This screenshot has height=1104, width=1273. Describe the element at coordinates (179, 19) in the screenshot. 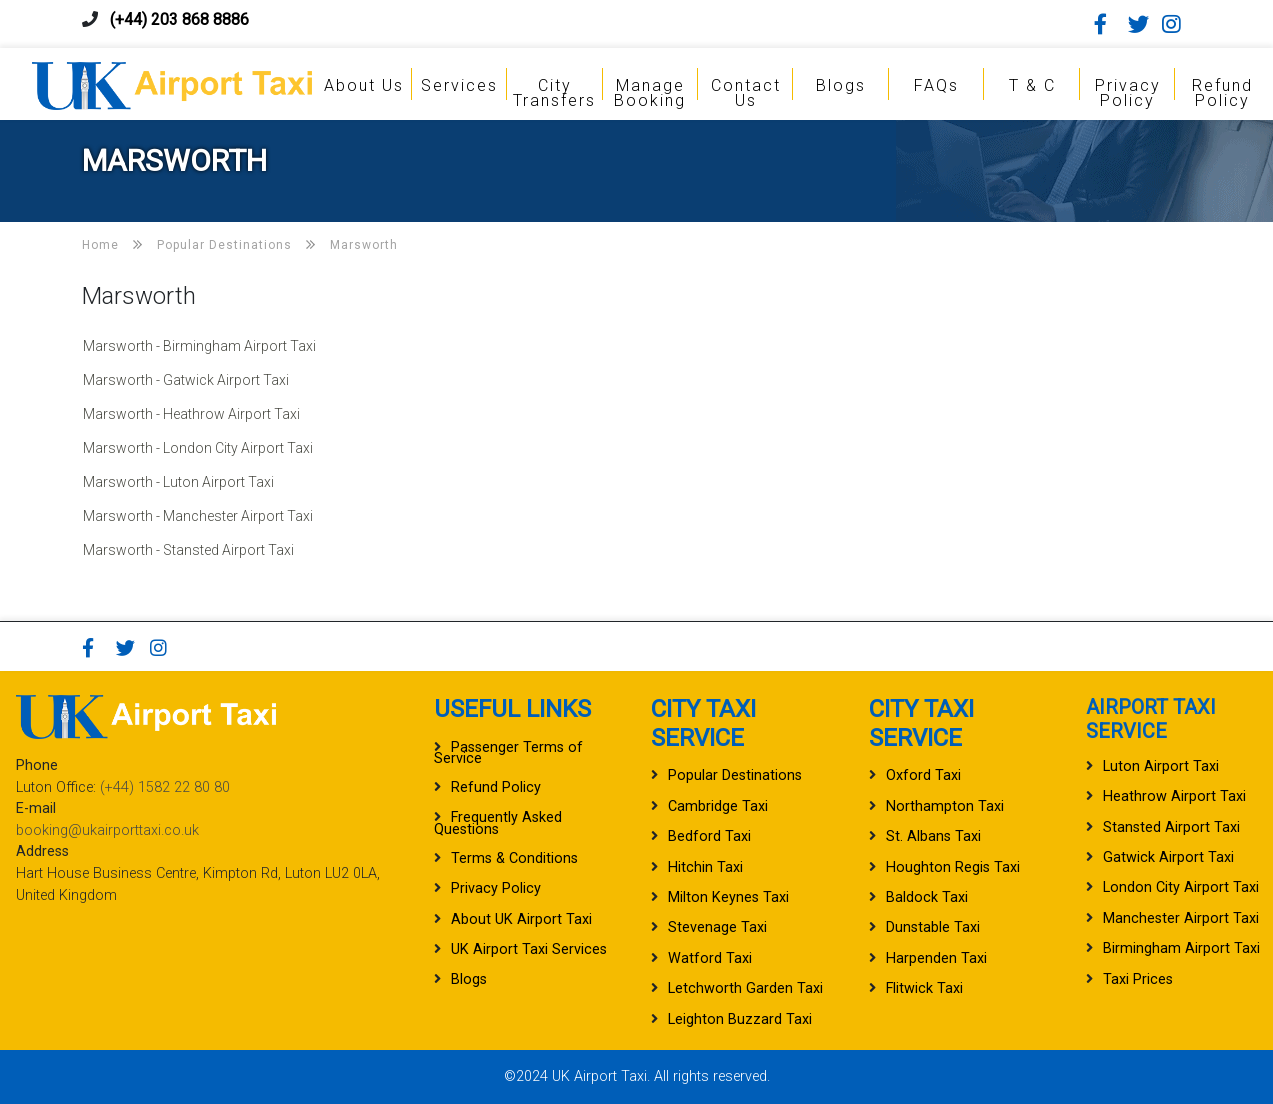

I see `(+44) 203 868 8886` at that location.